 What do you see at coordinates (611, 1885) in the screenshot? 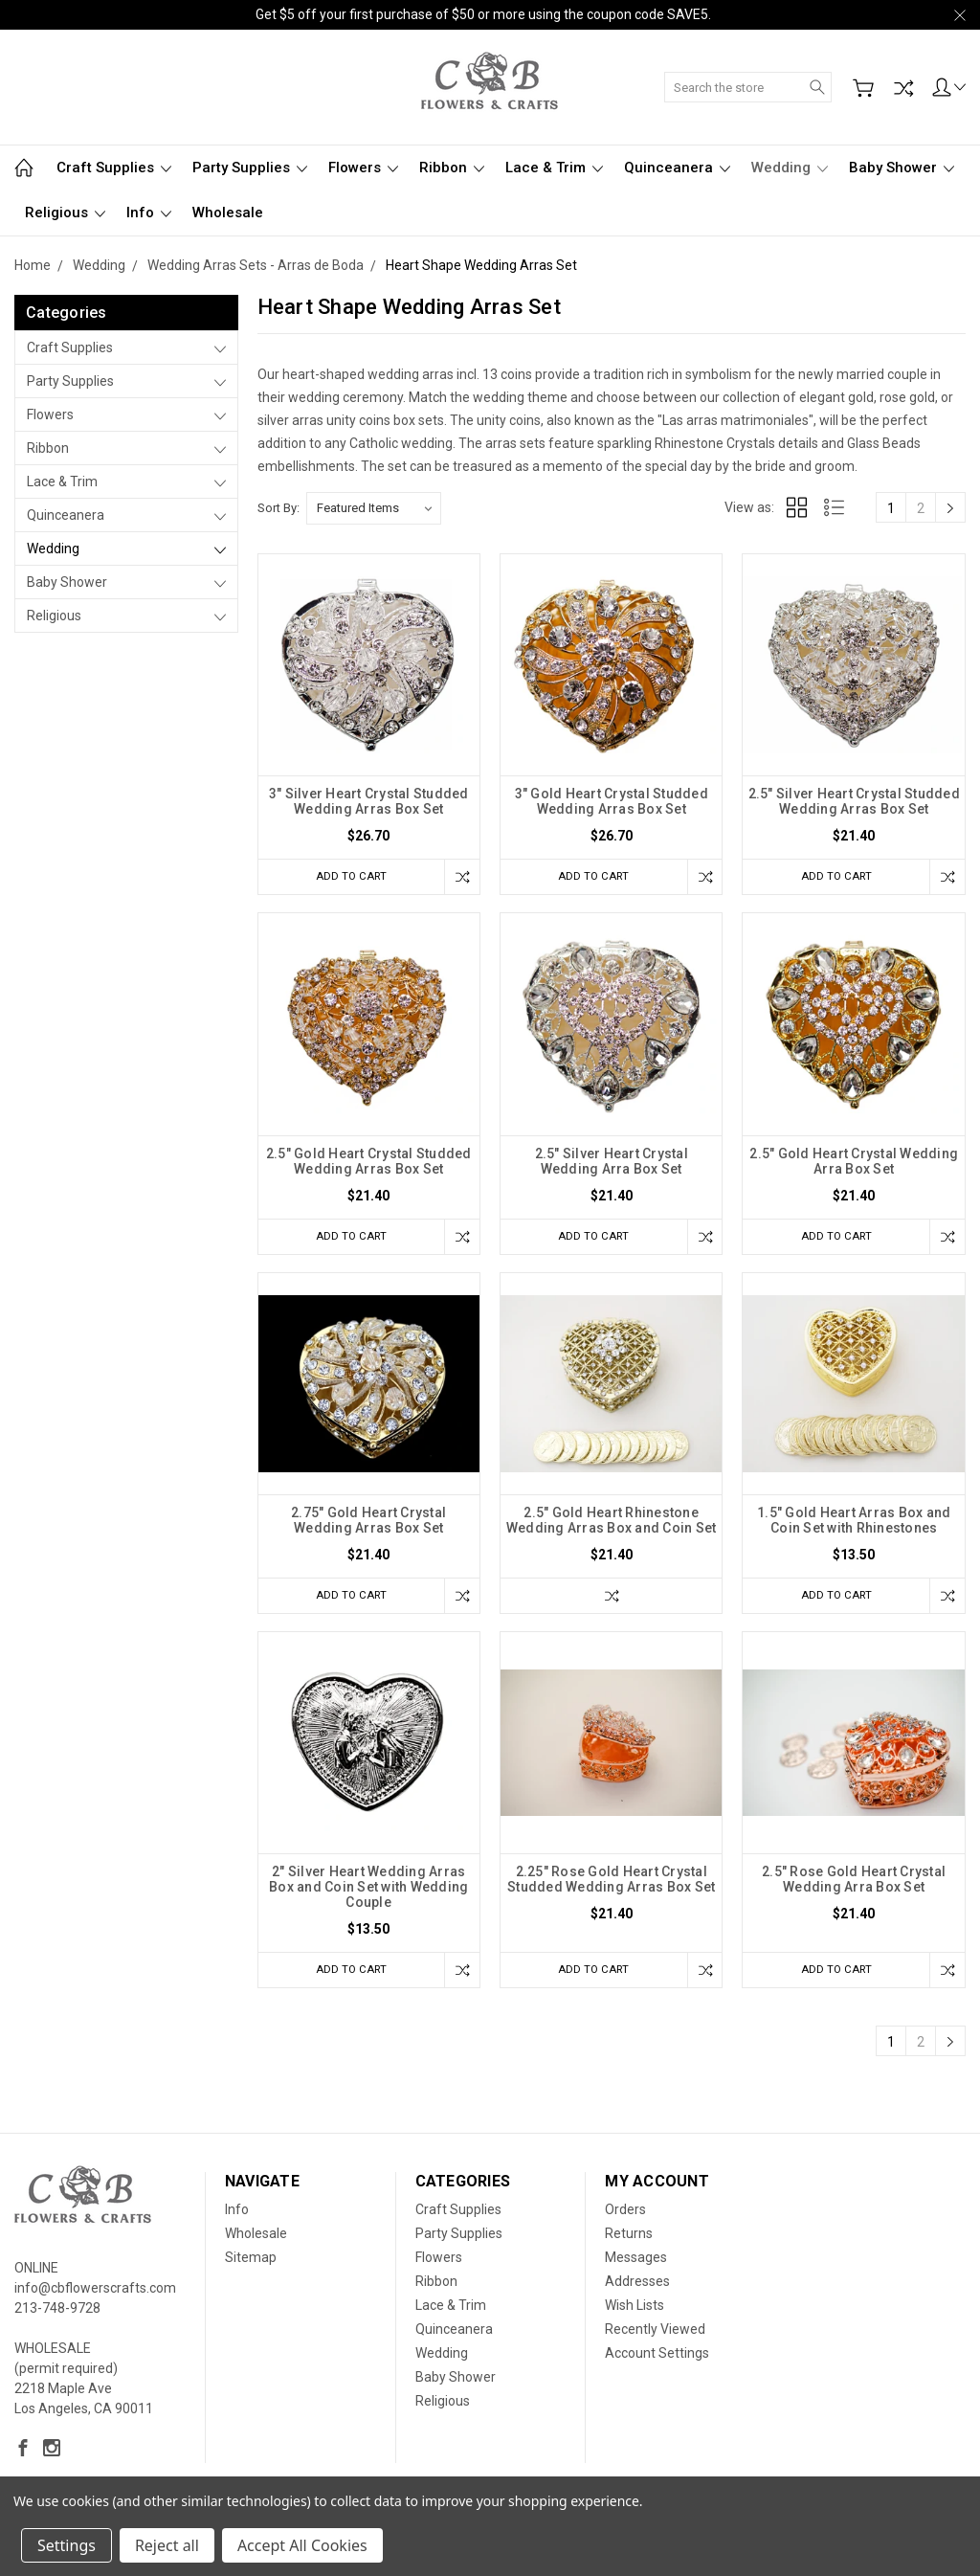
I see `2.25" Rose Gold Heart Crystal Studded Wedding Arras Box Set` at bounding box center [611, 1885].